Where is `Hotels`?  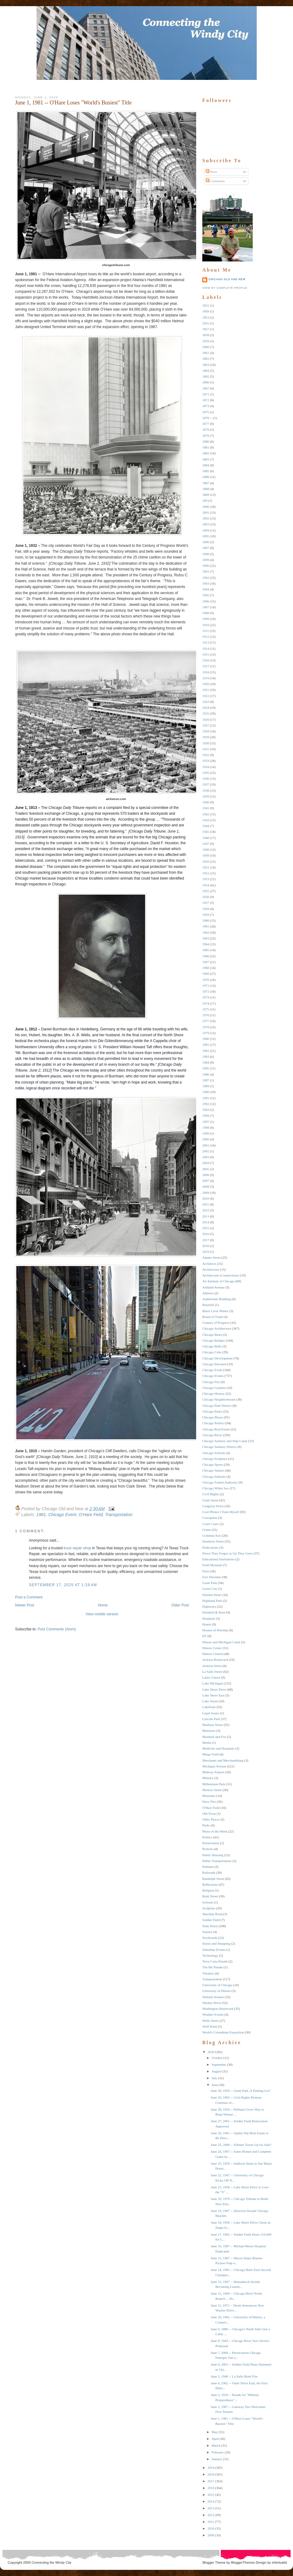 Hotels is located at coordinates (206, 1624).